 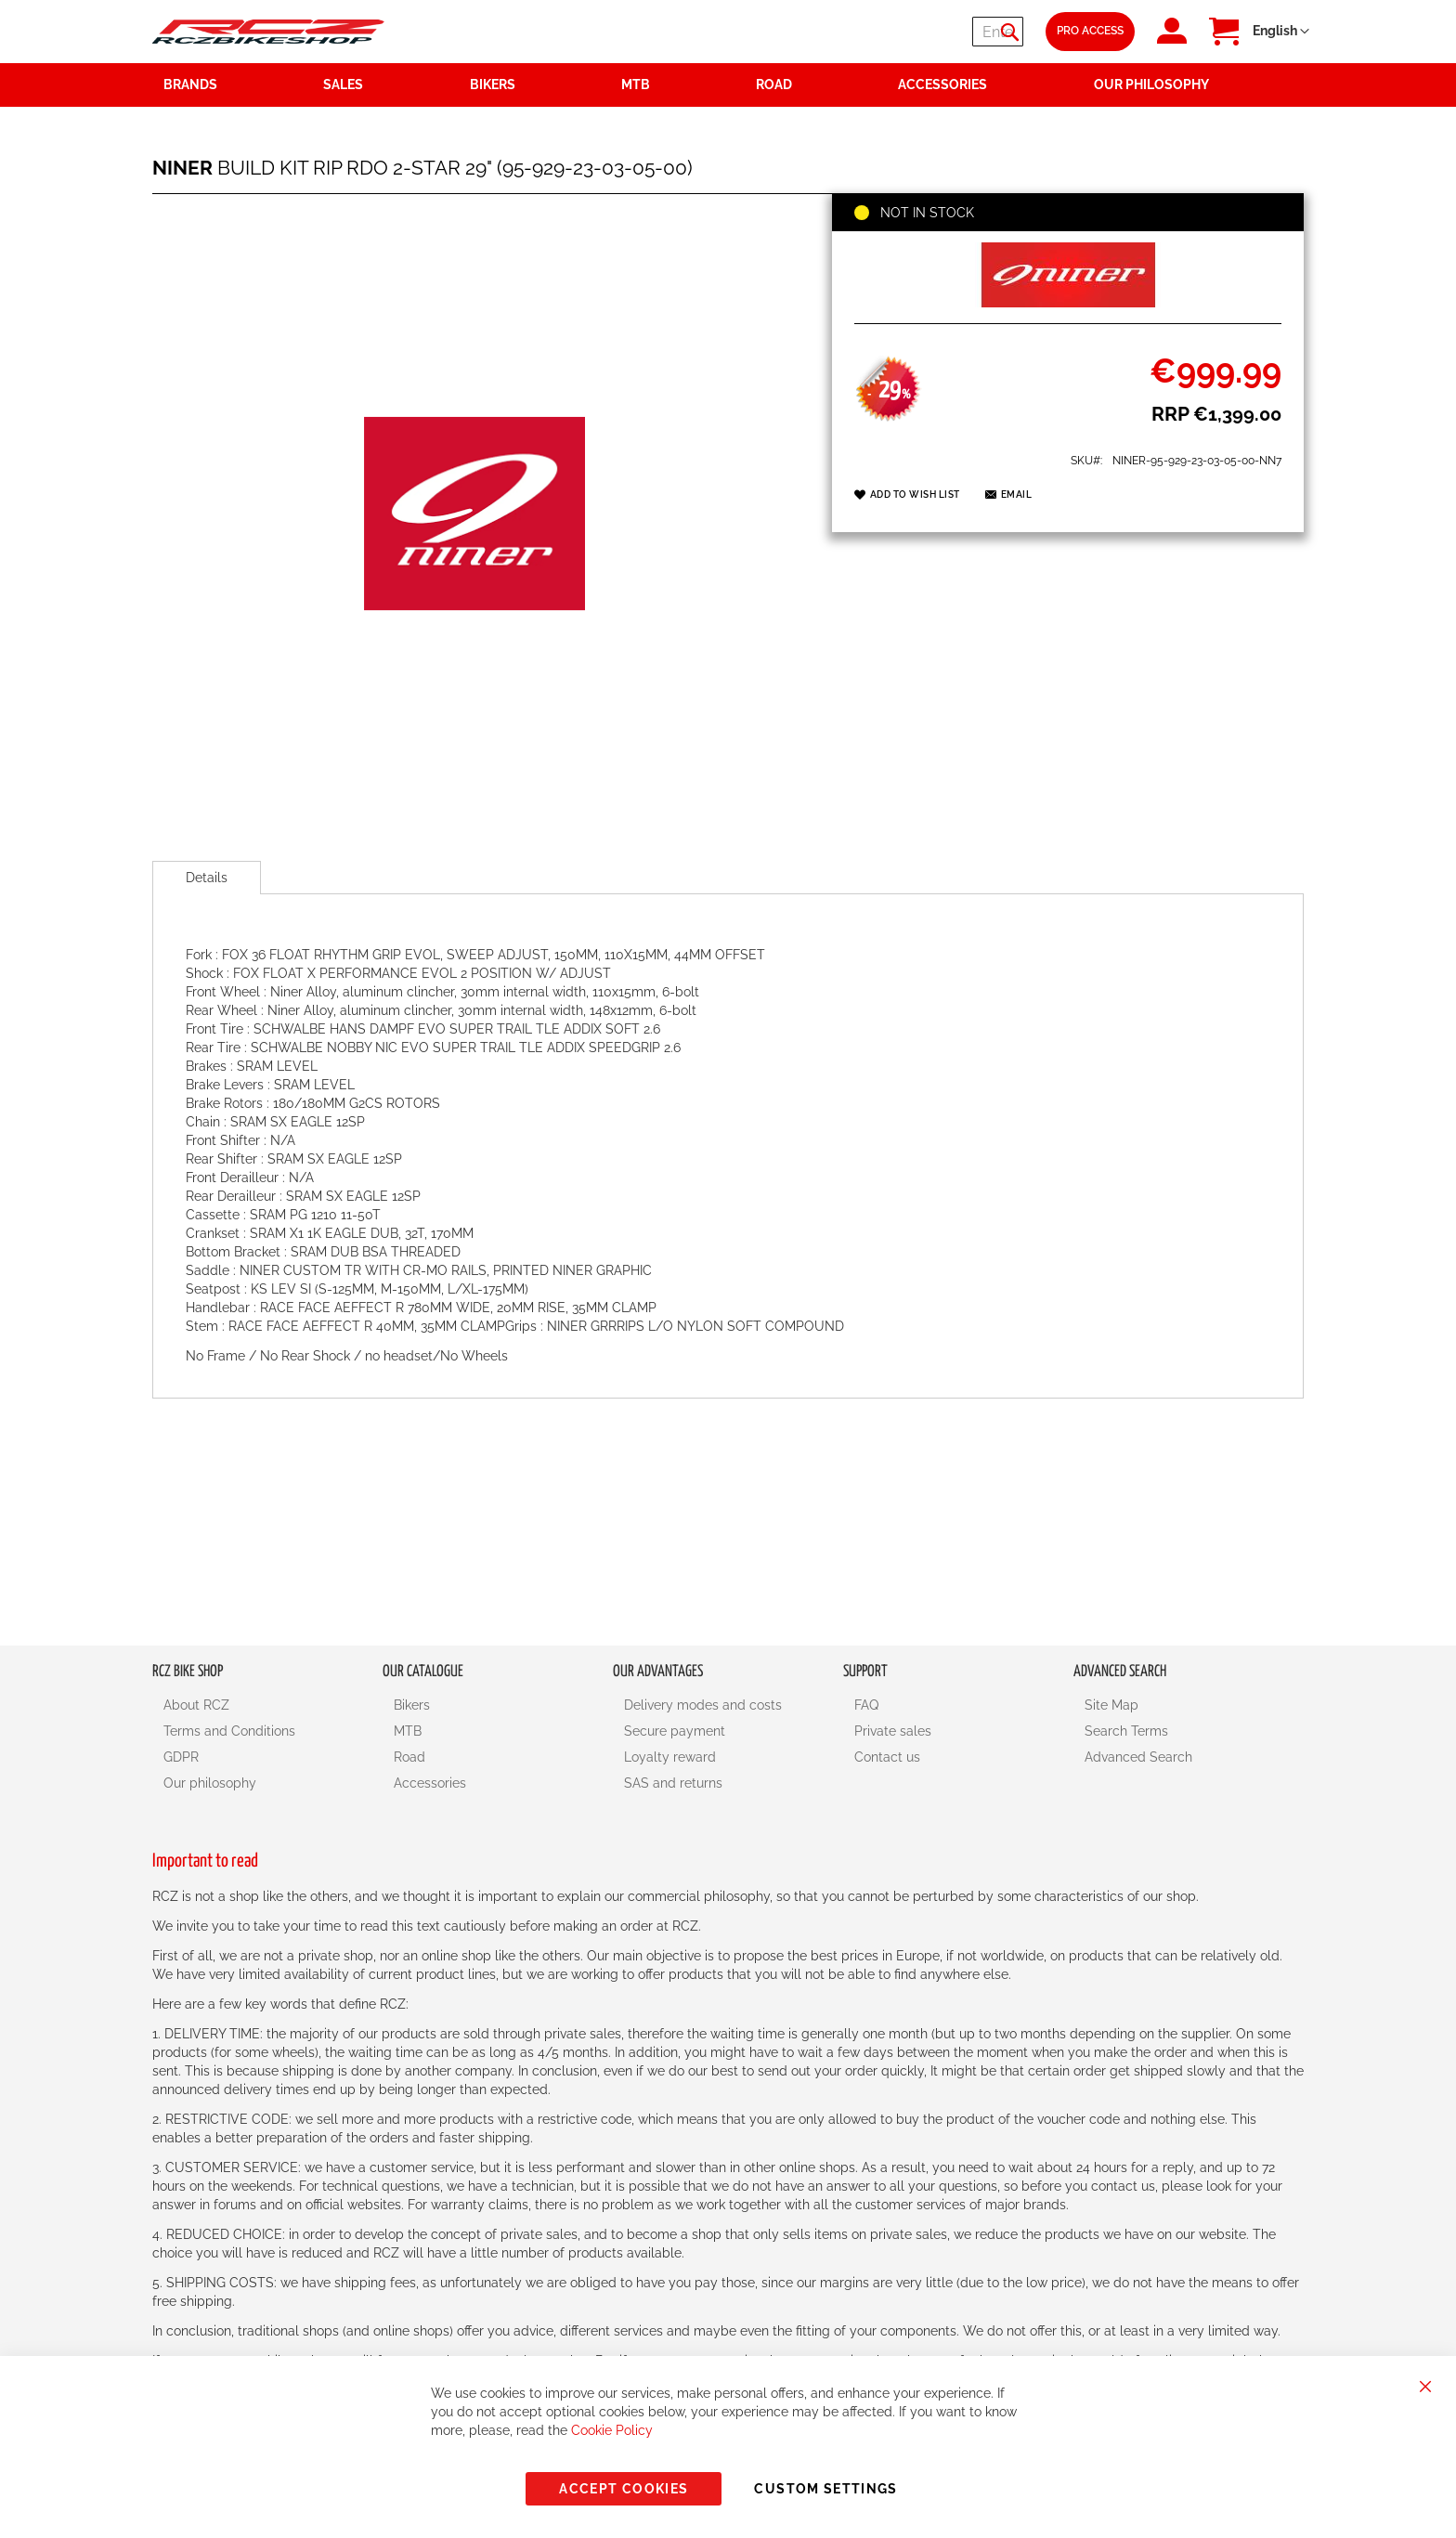 What do you see at coordinates (911, 31) in the screenshot?
I see `[combobox]` at bounding box center [911, 31].